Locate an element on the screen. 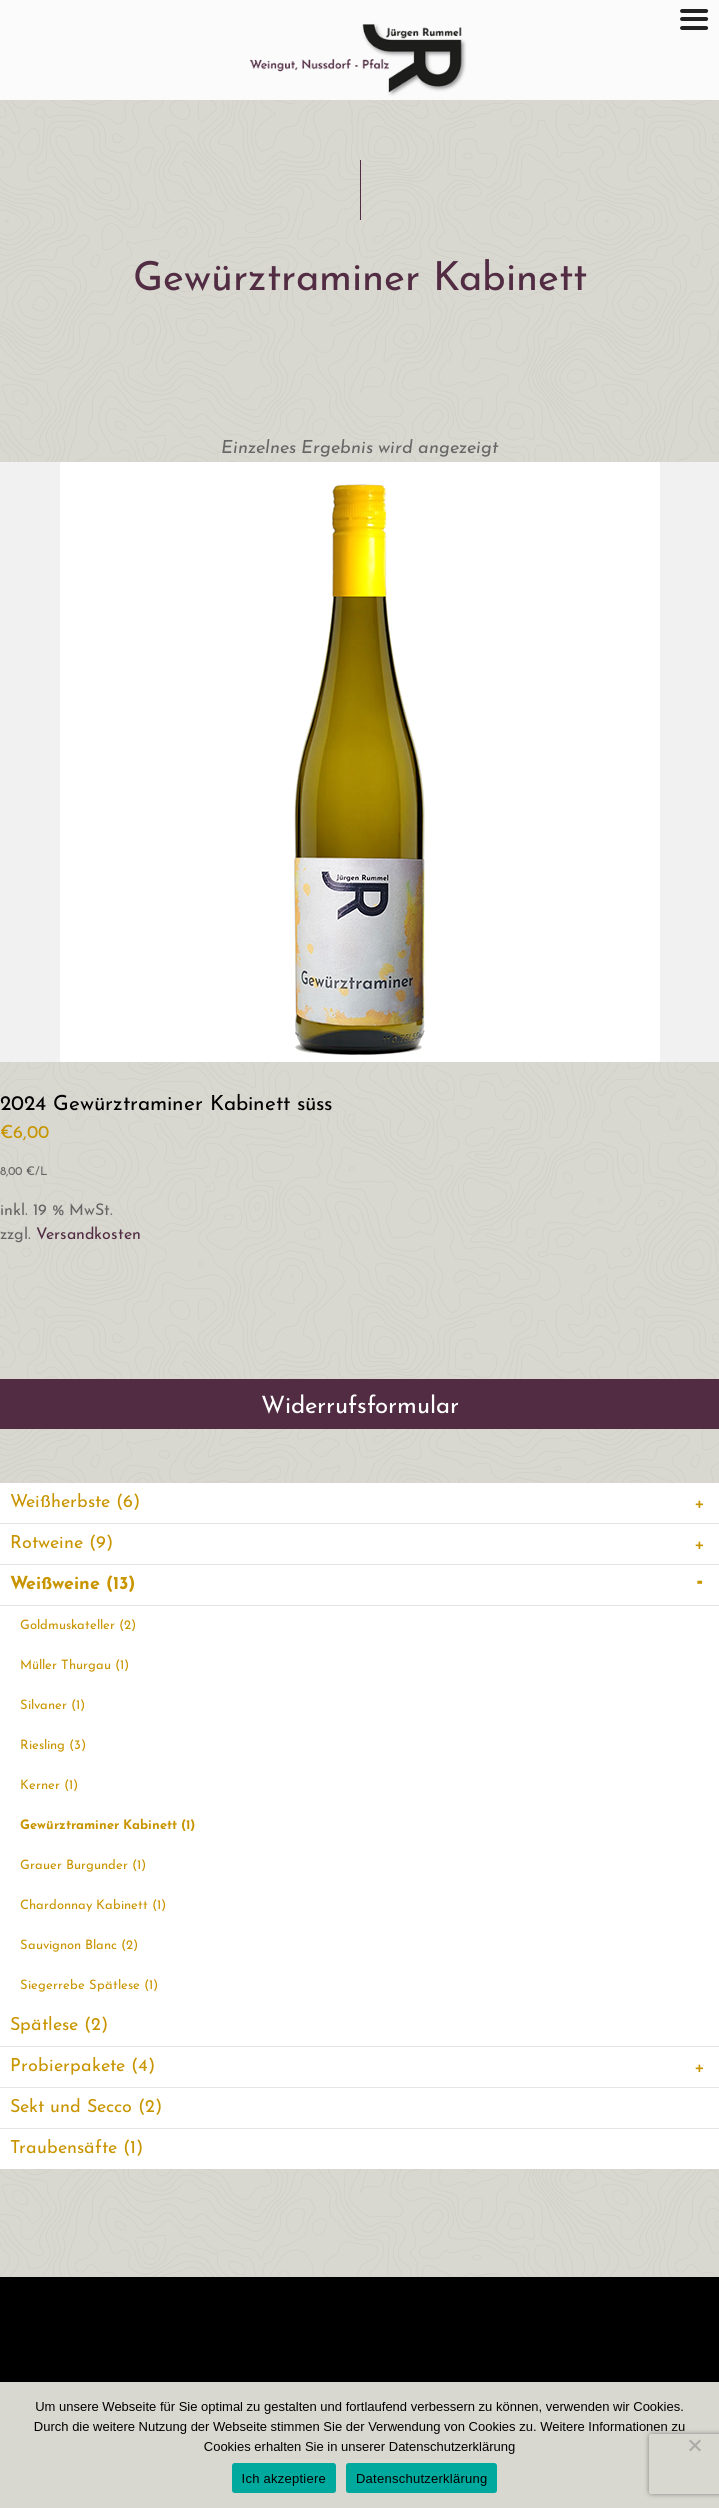  Chardonnay Kabinett is located at coordinates (93, 1905).